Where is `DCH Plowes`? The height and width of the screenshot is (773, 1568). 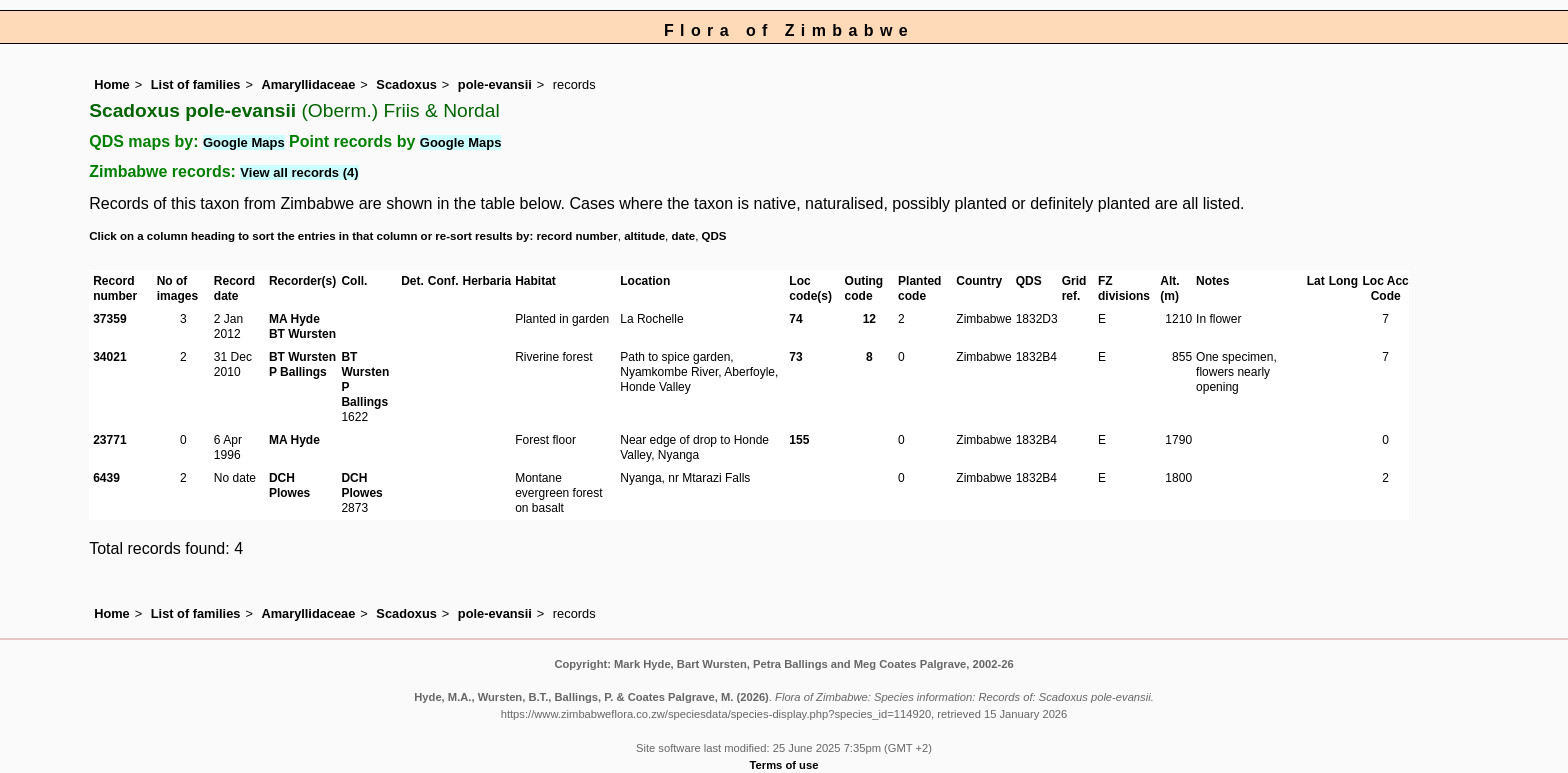
DCH Plowes is located at coordinates (289, 485).